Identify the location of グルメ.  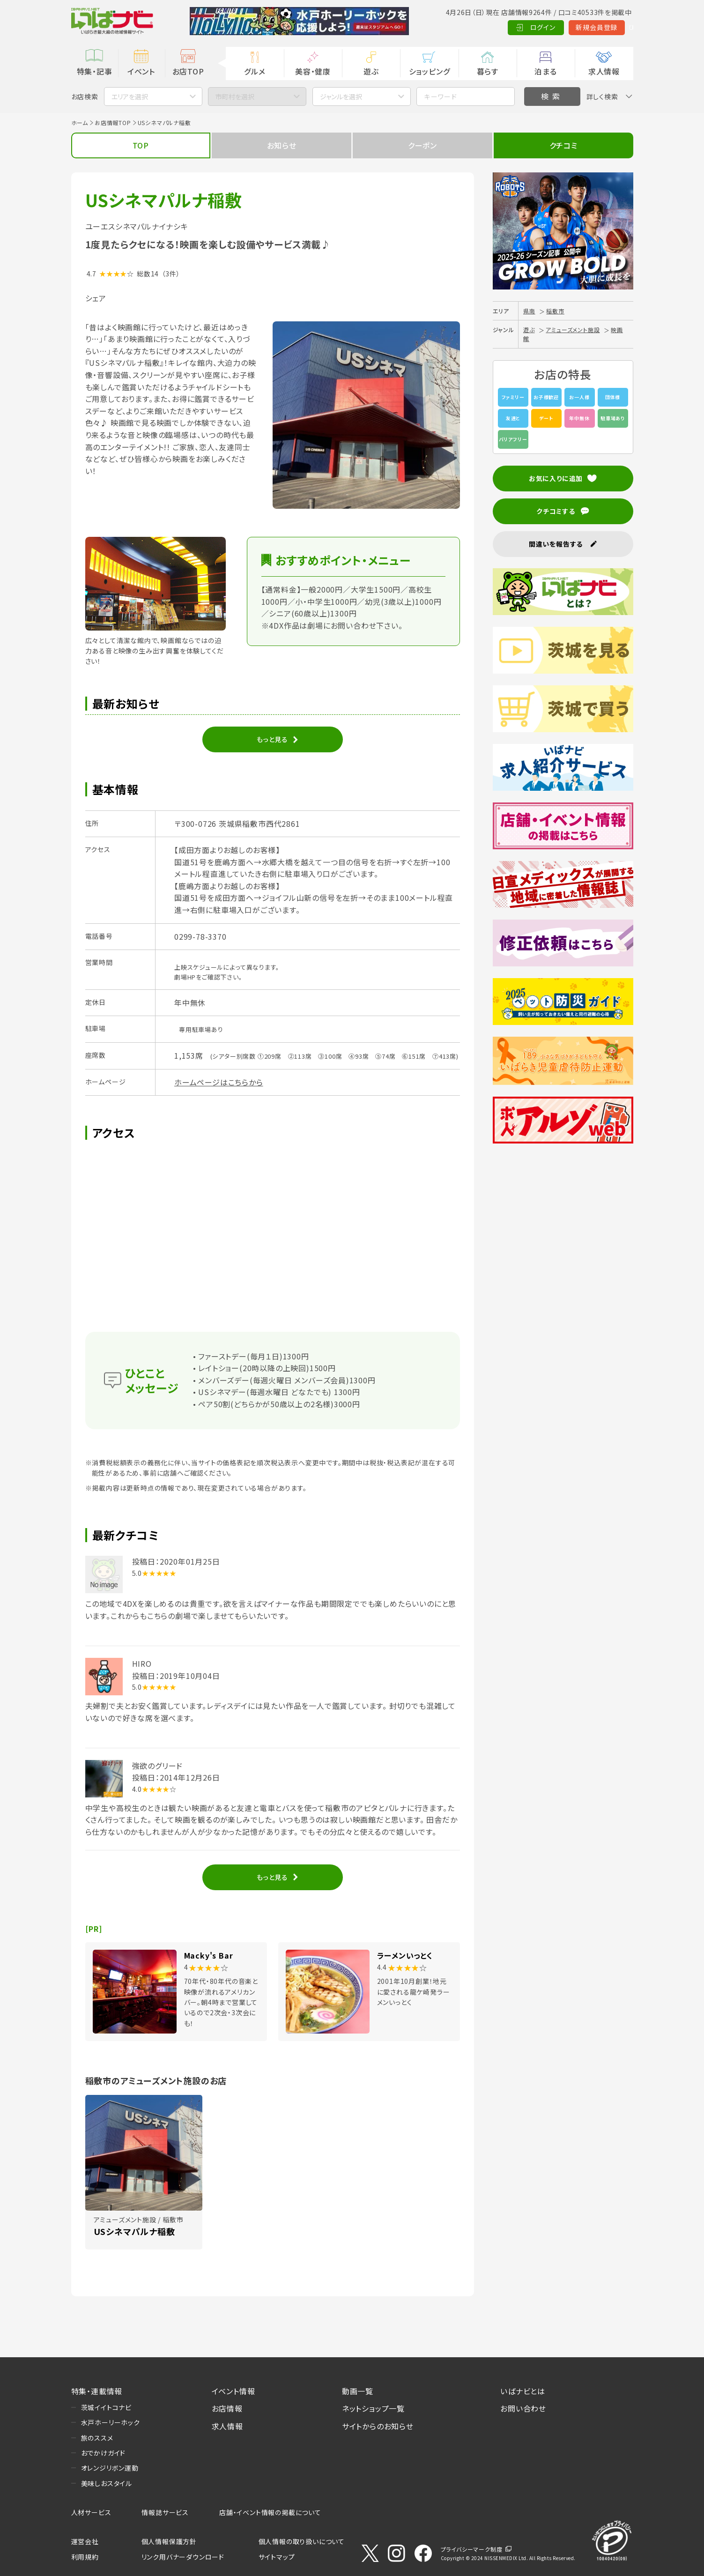
(254, 71).